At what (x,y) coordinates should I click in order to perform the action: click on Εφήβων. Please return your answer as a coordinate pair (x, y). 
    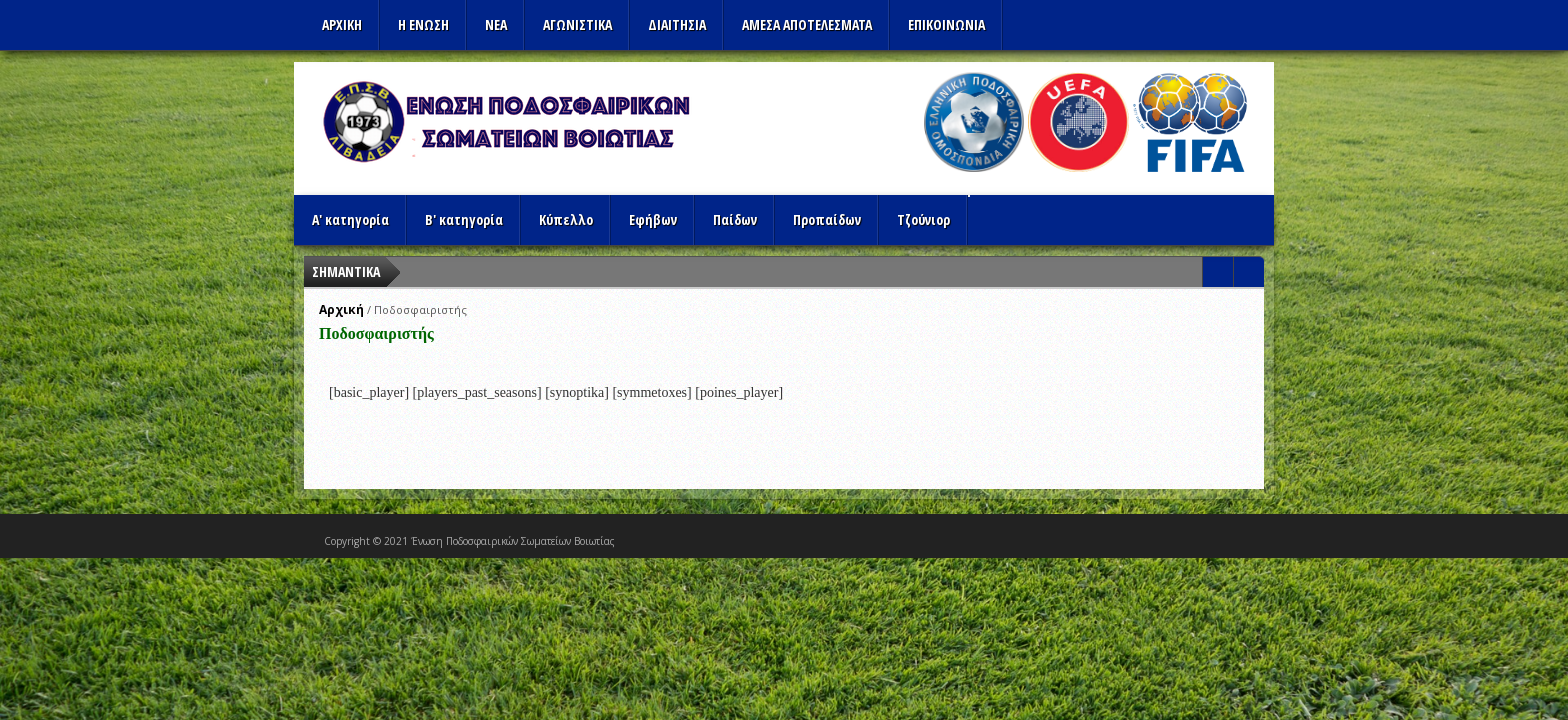
    Looking at the image, I should click on (653, 219).